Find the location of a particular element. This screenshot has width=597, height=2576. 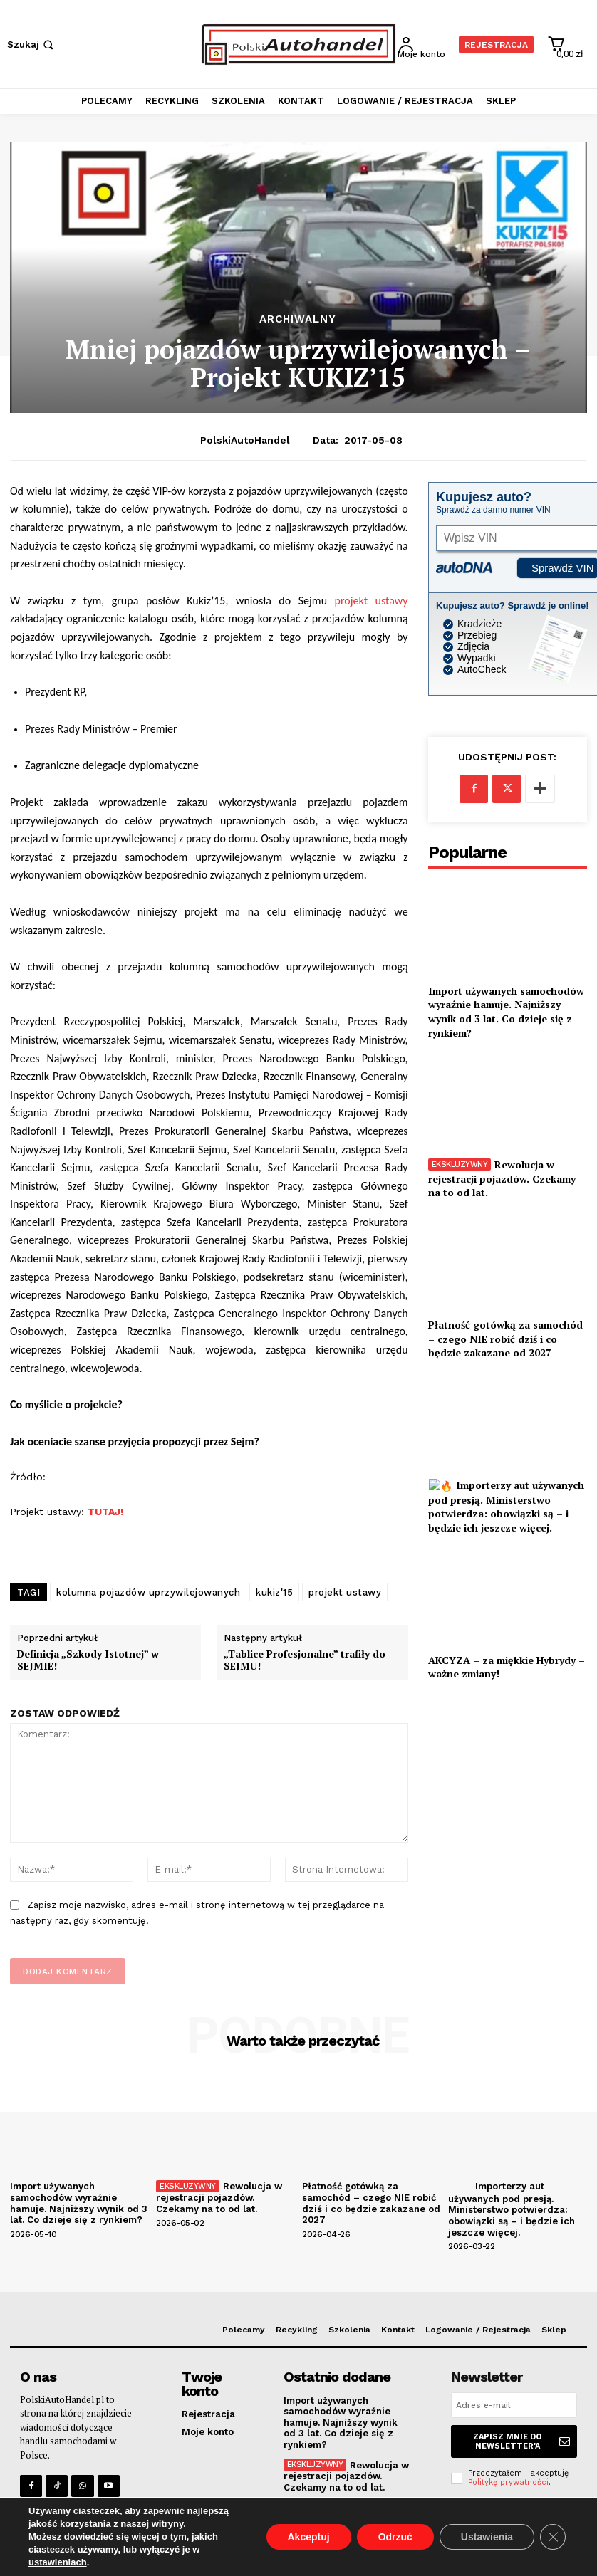

Archiwalny is located at coordinates (297, 319).